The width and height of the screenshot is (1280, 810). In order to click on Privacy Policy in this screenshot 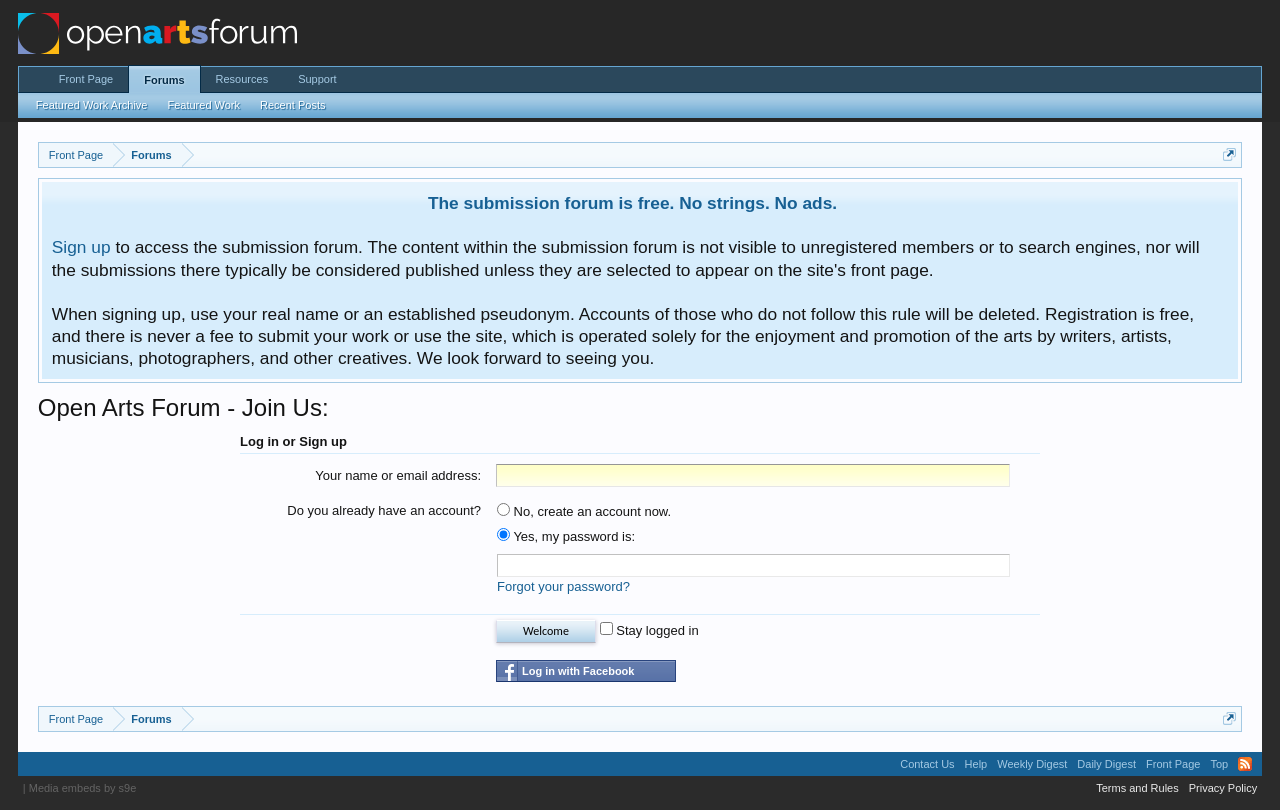, I will do `click(1223, 788)`.